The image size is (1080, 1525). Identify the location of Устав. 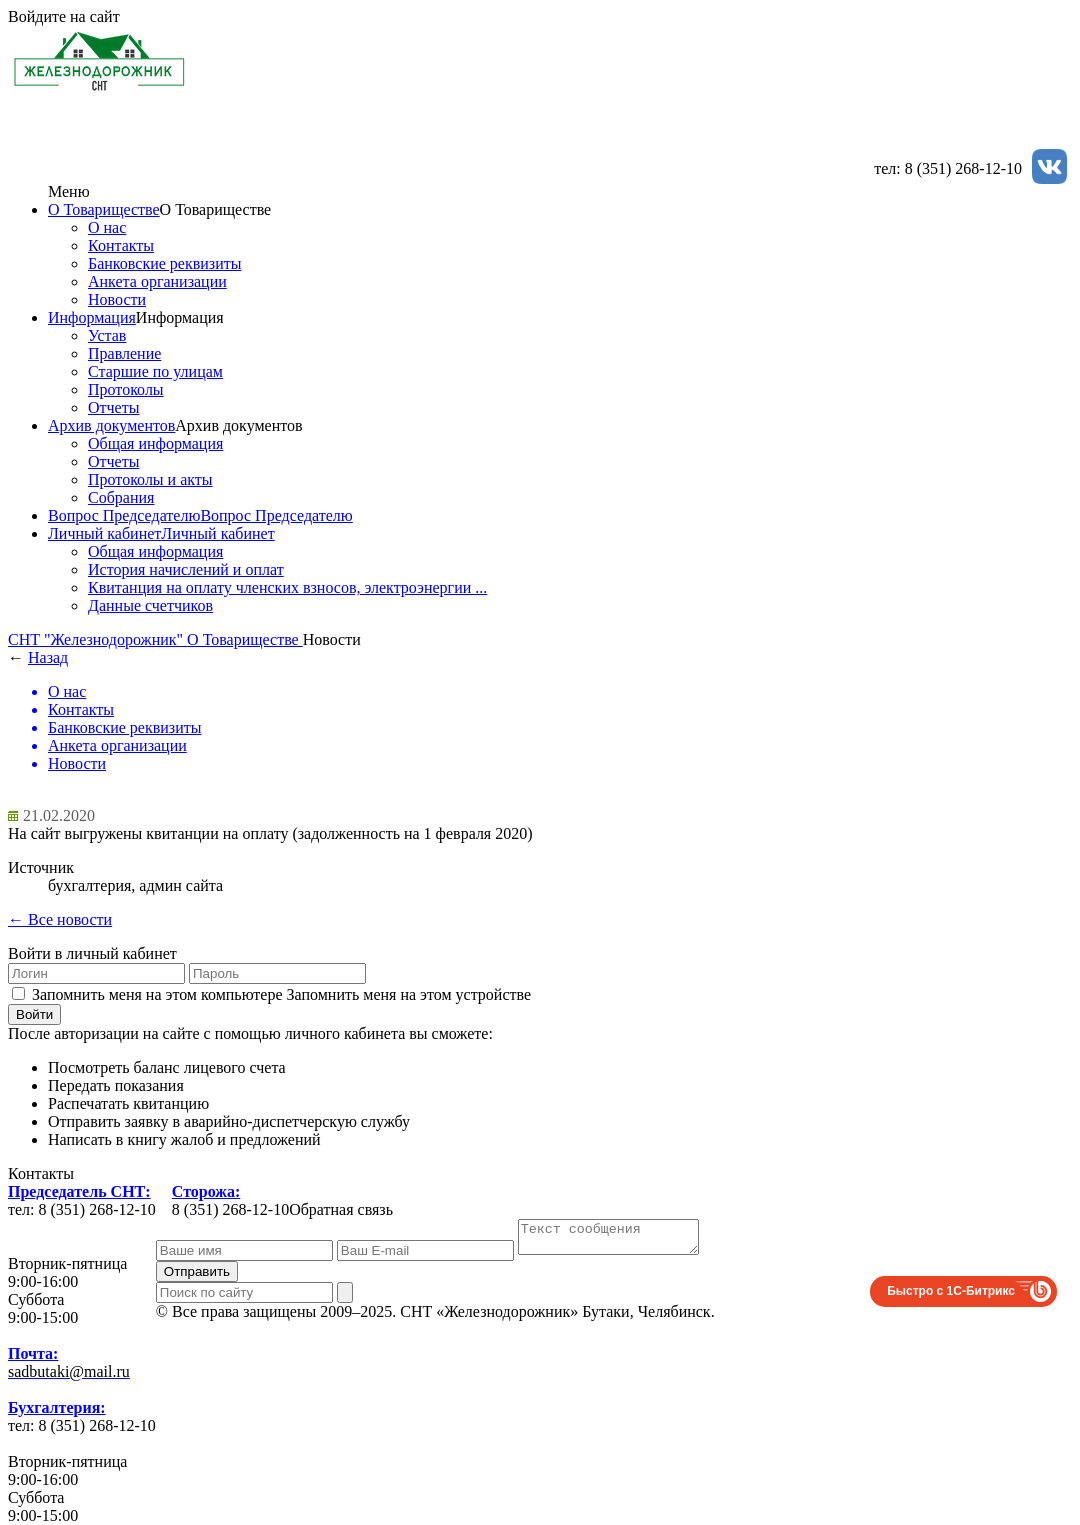
(107, 335).